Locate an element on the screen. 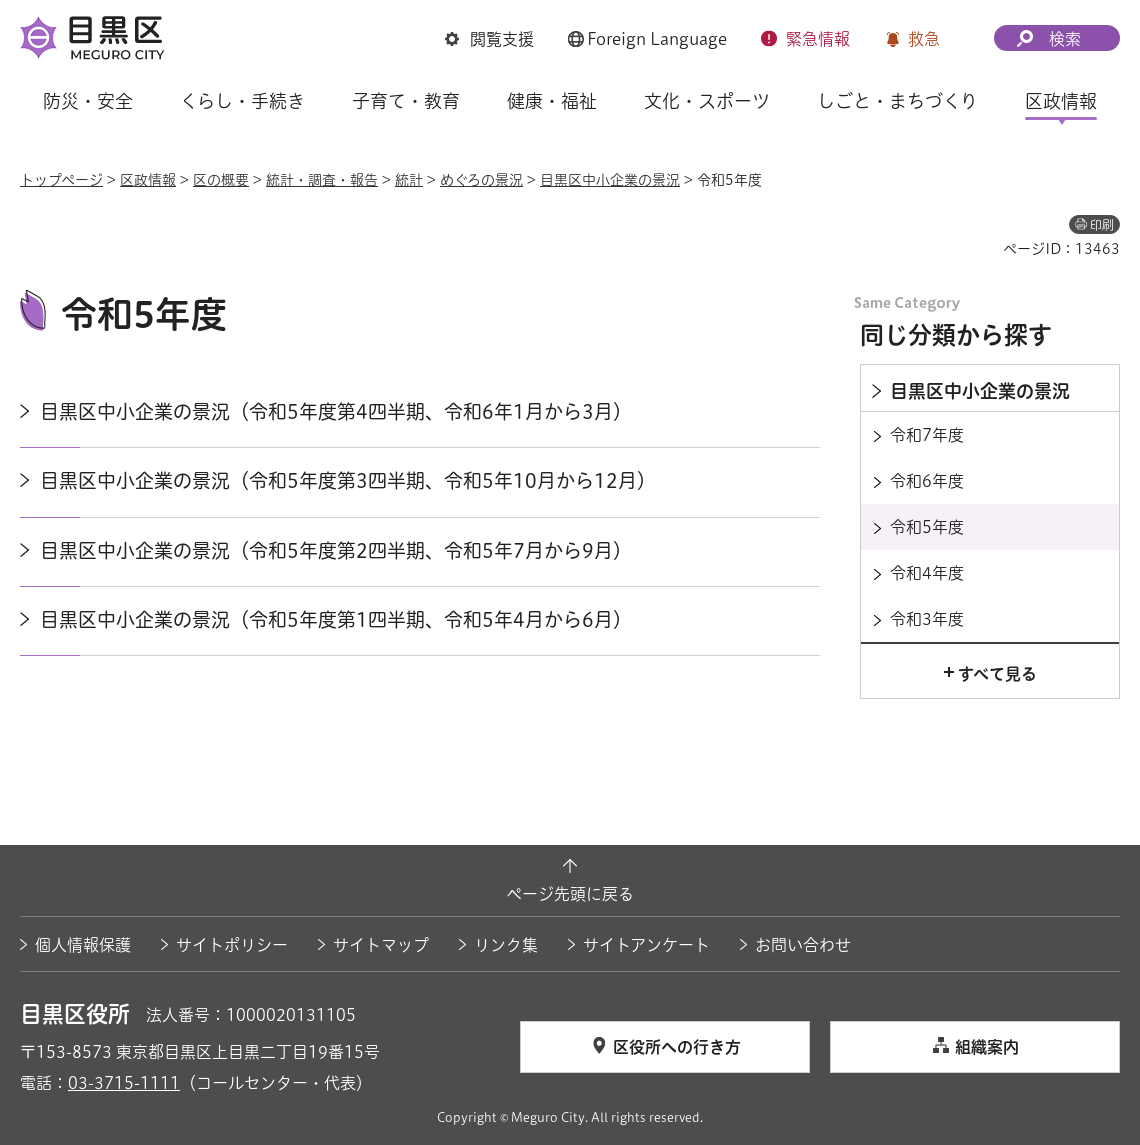  しごと・まちづくり [button] is located at coordinates (897, 101).